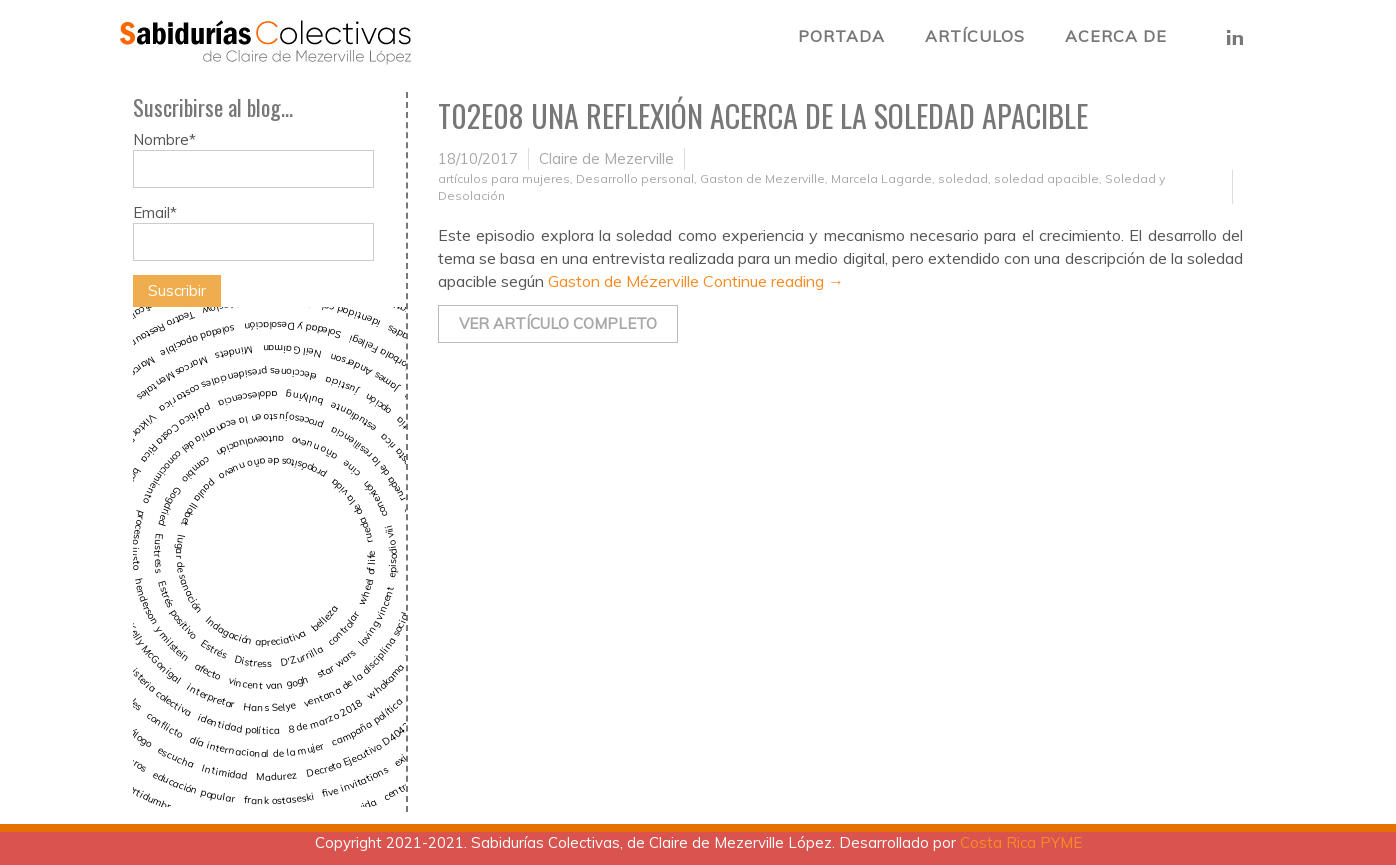 Image resolution: width=1396 pixels, height=865 pixels. What do you see at coordinates (1021, 842) in the screenshot?
I see `Costa Rica PYME` at bounding box center [1021, 842].